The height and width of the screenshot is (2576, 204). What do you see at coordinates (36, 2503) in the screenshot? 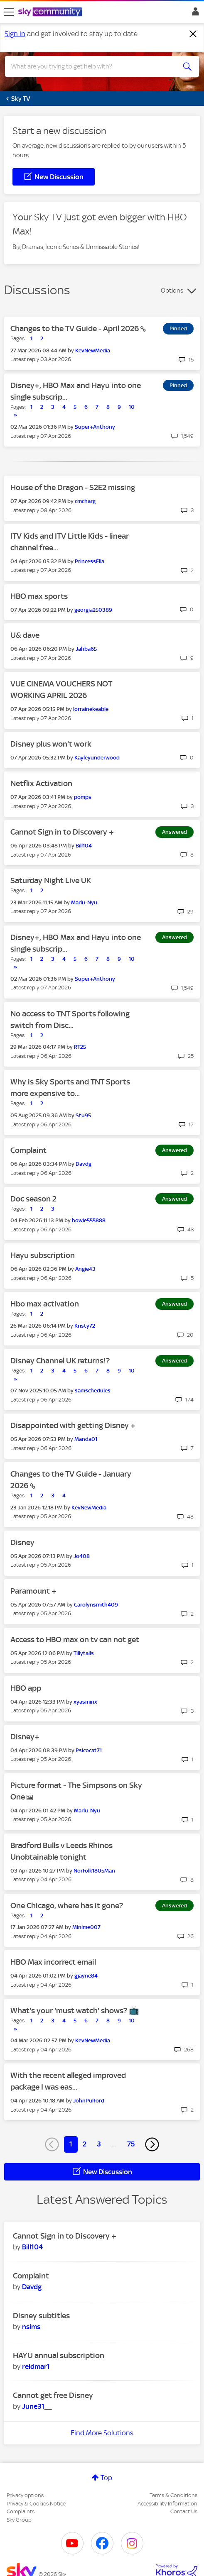
I see `Privacy & Cookies Notice` at bounding box center [36, 2503].